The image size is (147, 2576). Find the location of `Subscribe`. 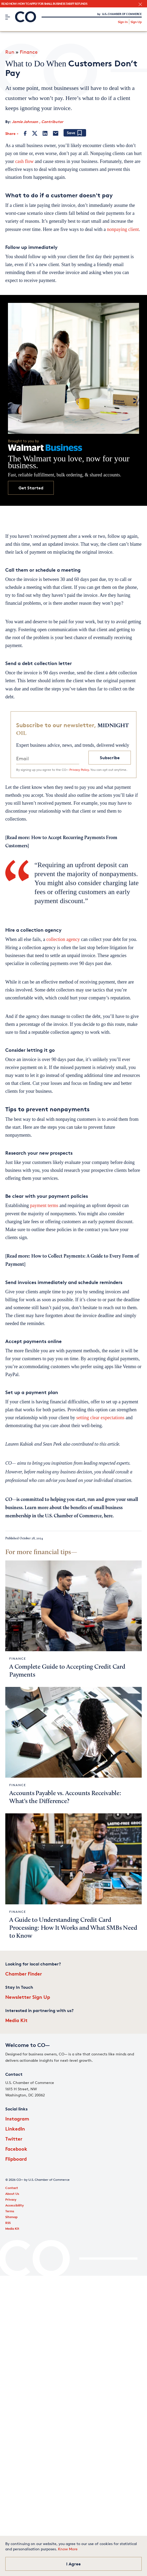

Subscribe is located at coordinates (110, 757).